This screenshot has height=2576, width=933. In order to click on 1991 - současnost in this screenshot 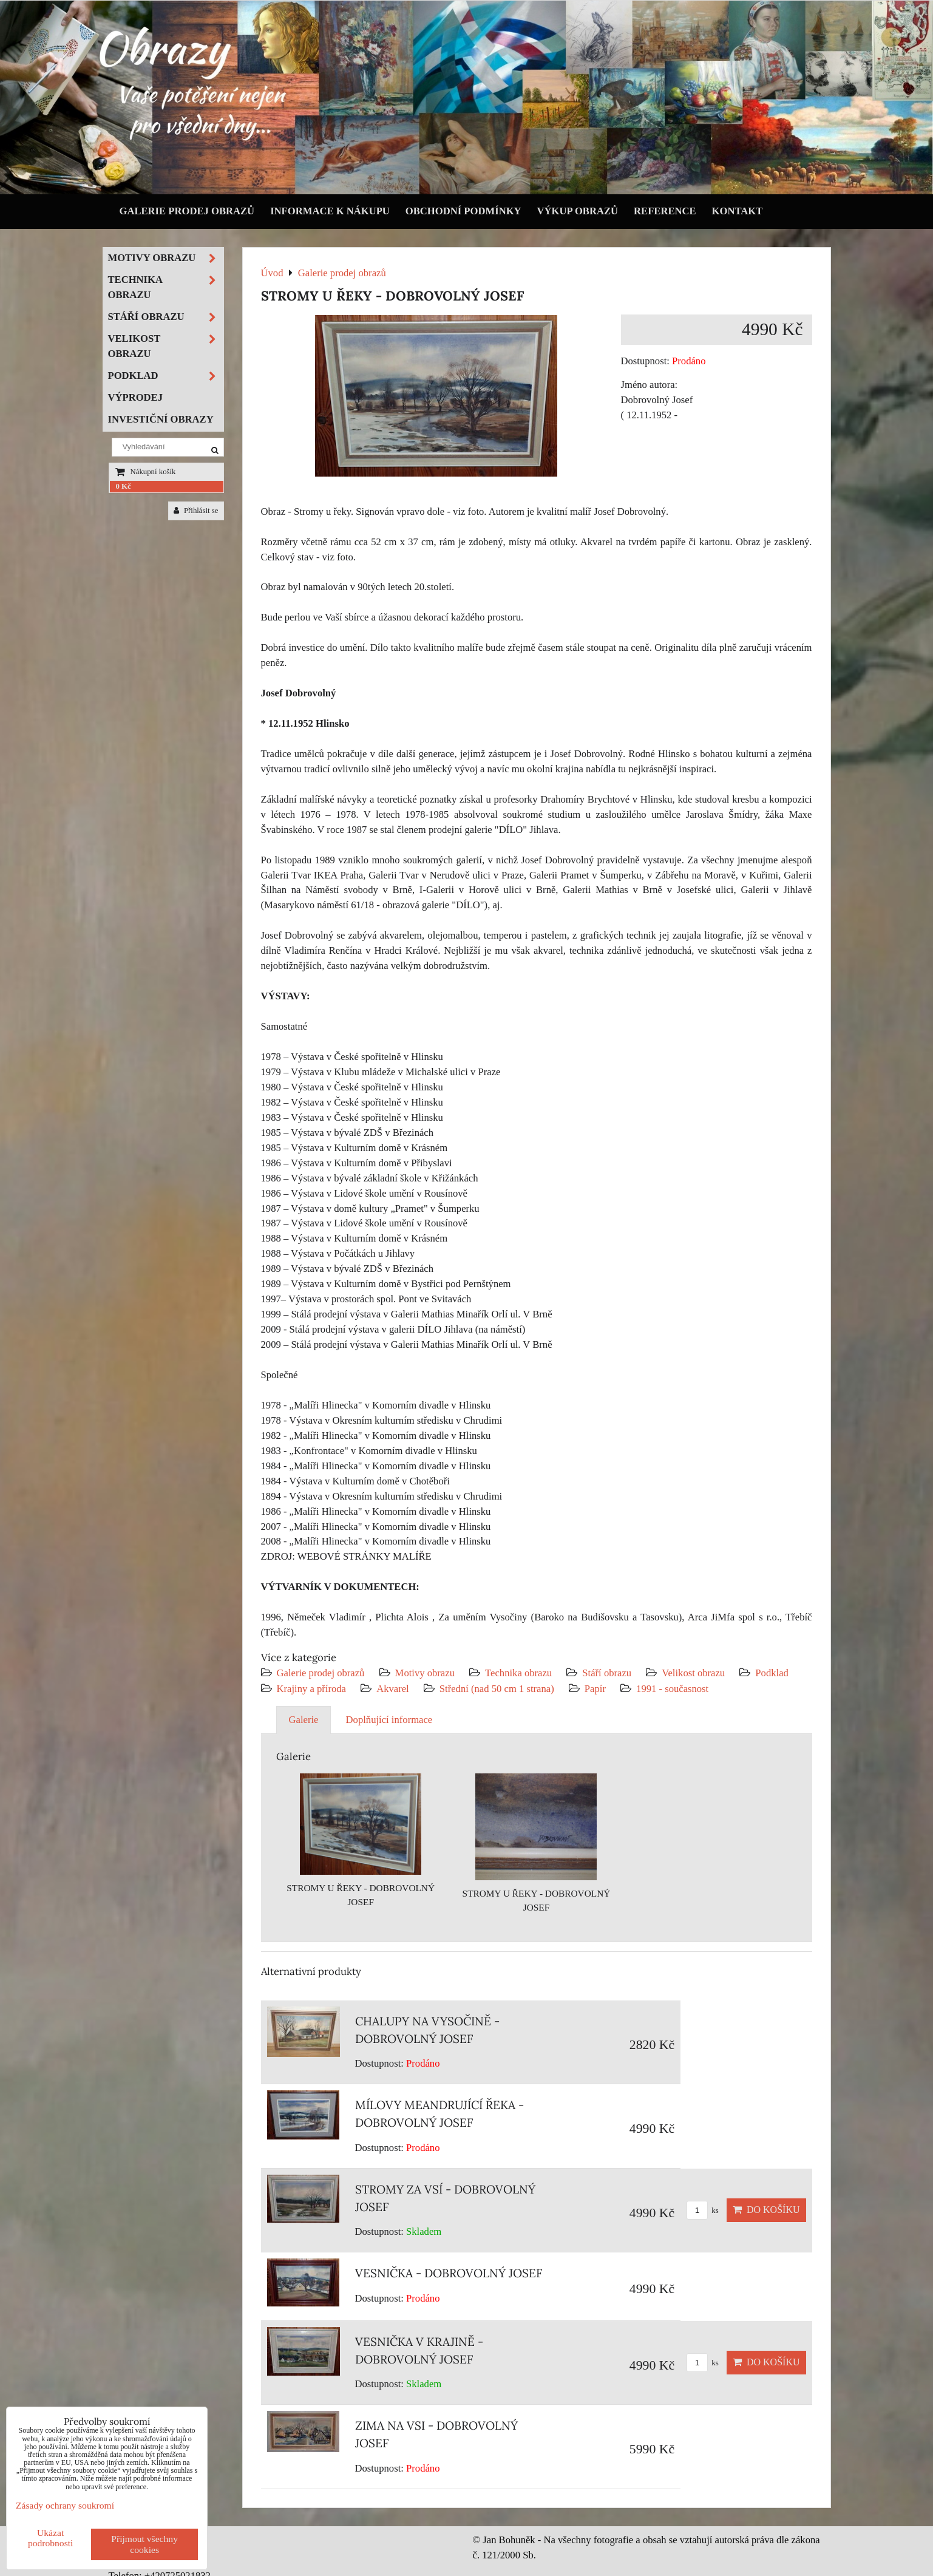, I will do `click(672, 1688)`.